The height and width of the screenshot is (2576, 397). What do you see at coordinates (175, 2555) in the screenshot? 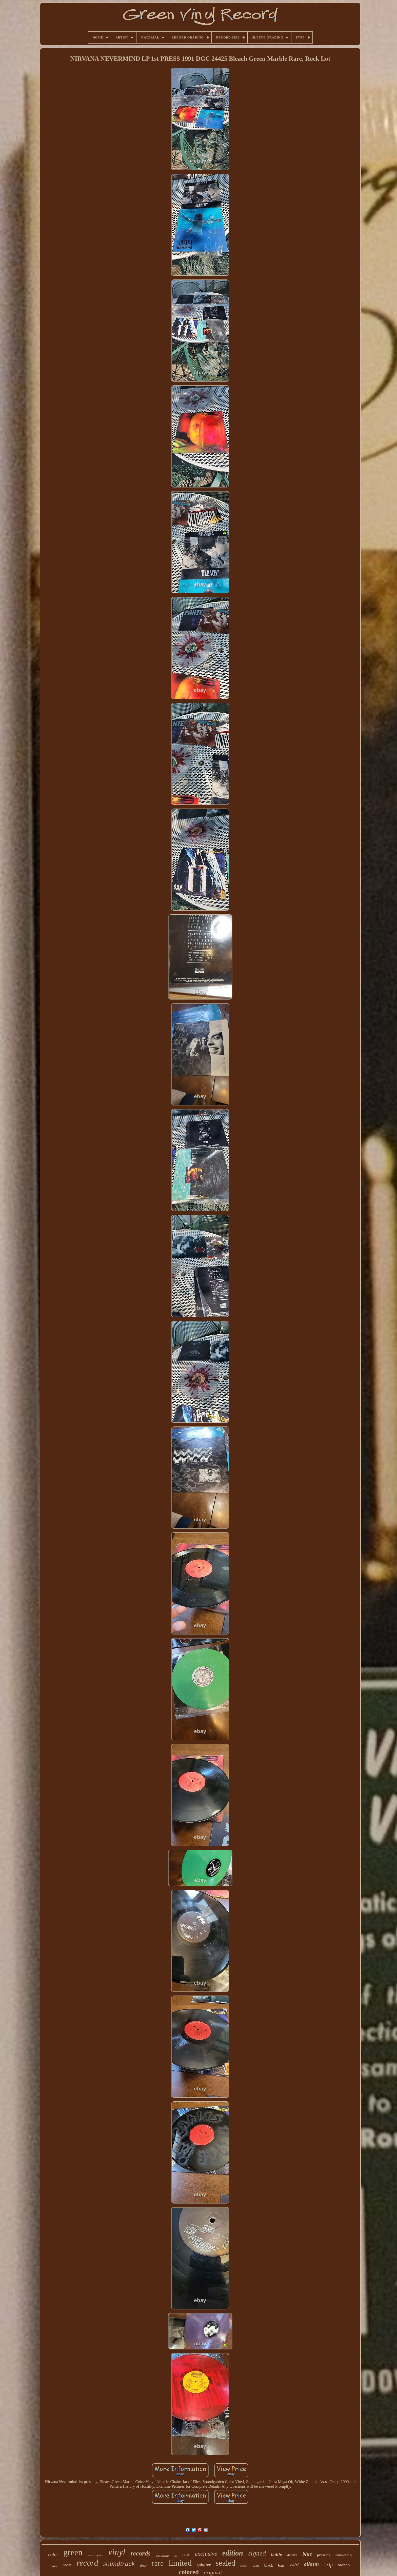
I see `live` at bounding box center [175, 2555].